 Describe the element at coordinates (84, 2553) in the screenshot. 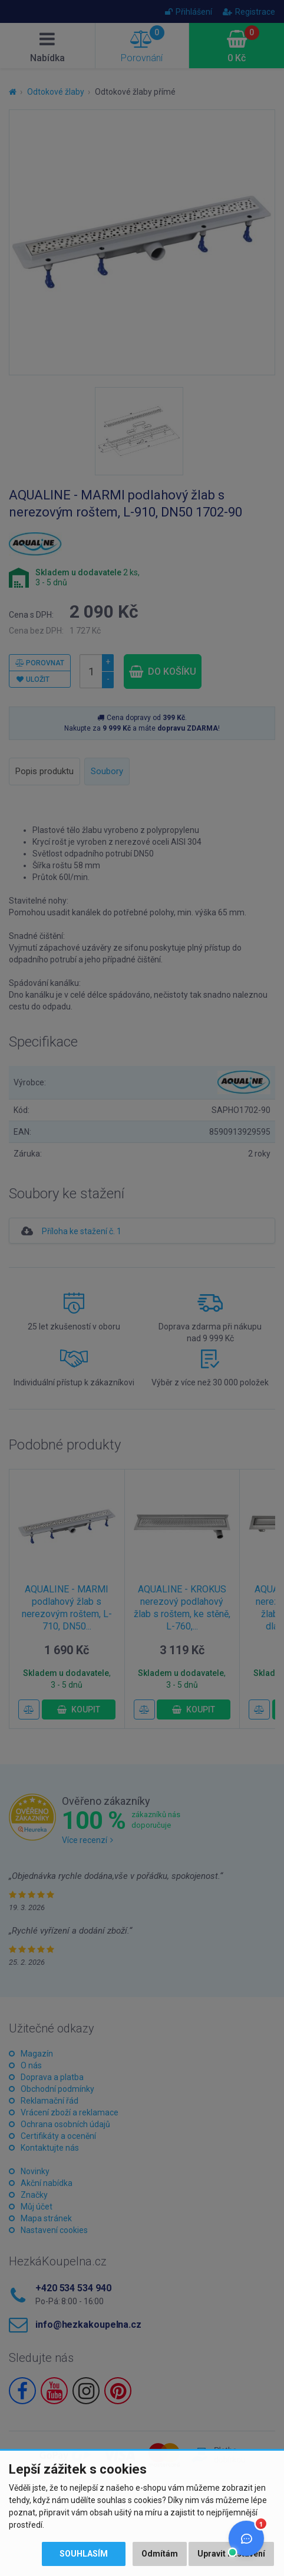

I see `Souhlasím [button]` at that location.